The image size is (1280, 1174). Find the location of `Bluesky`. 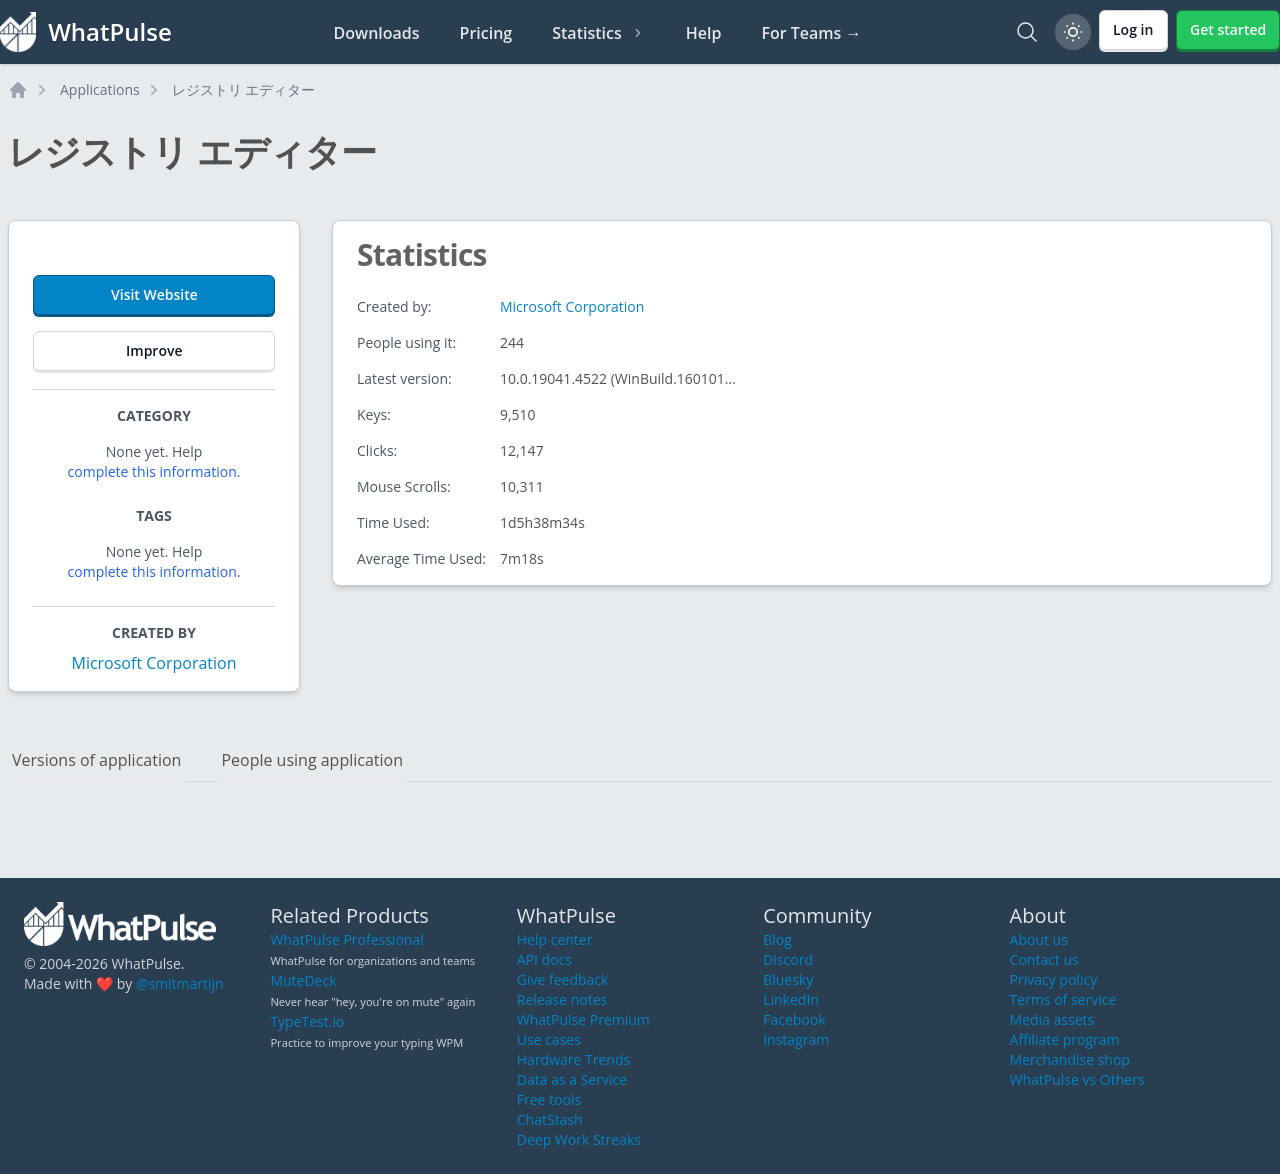

Bluesky is located at coordinates (788, 979).